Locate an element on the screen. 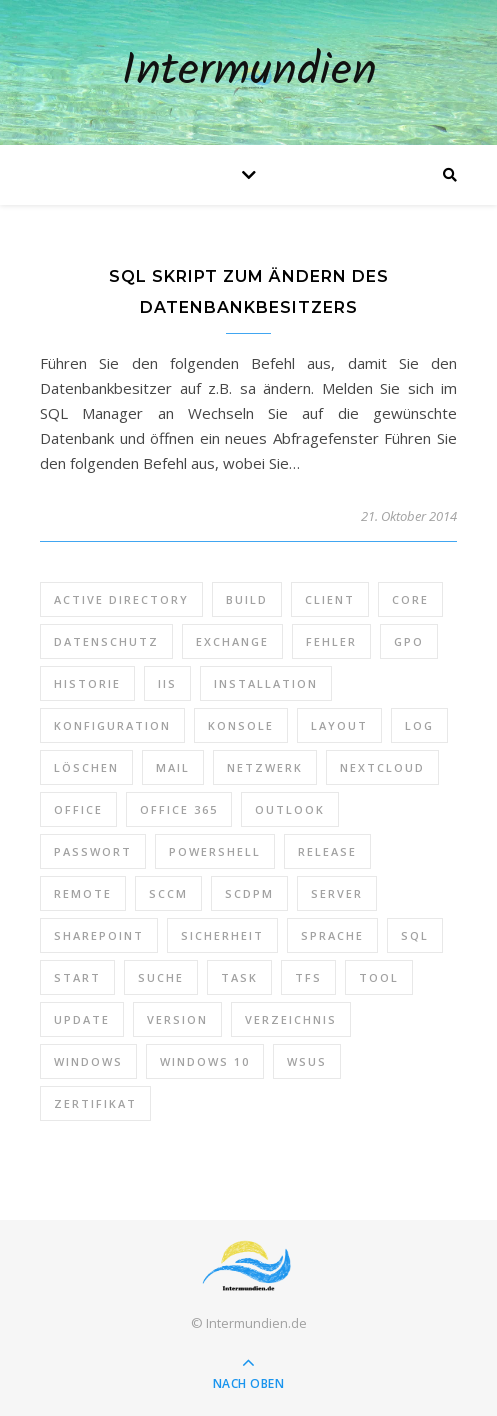 Image resolution: width=497 pixels, height=1416 pixels. Windows [Windows (65 Einträge)] is located at coordinates (88, 1061).